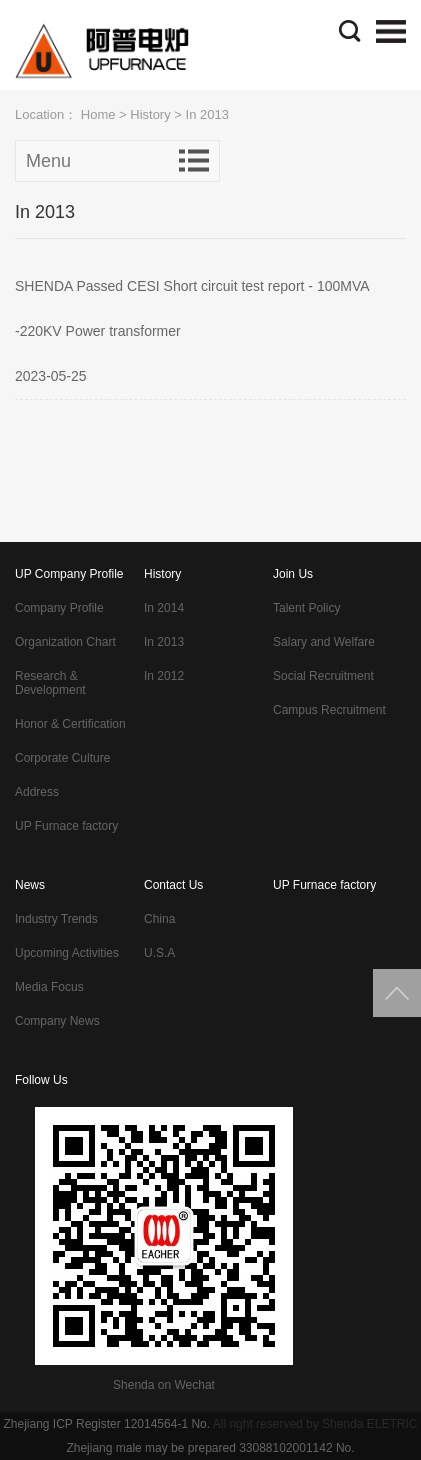  Describe the element at coordinates (192, 308) in the screenshot. I see `SHENDA Passed CESI Short circuit test report - 100MVA -220KV Power transformer` at that location.